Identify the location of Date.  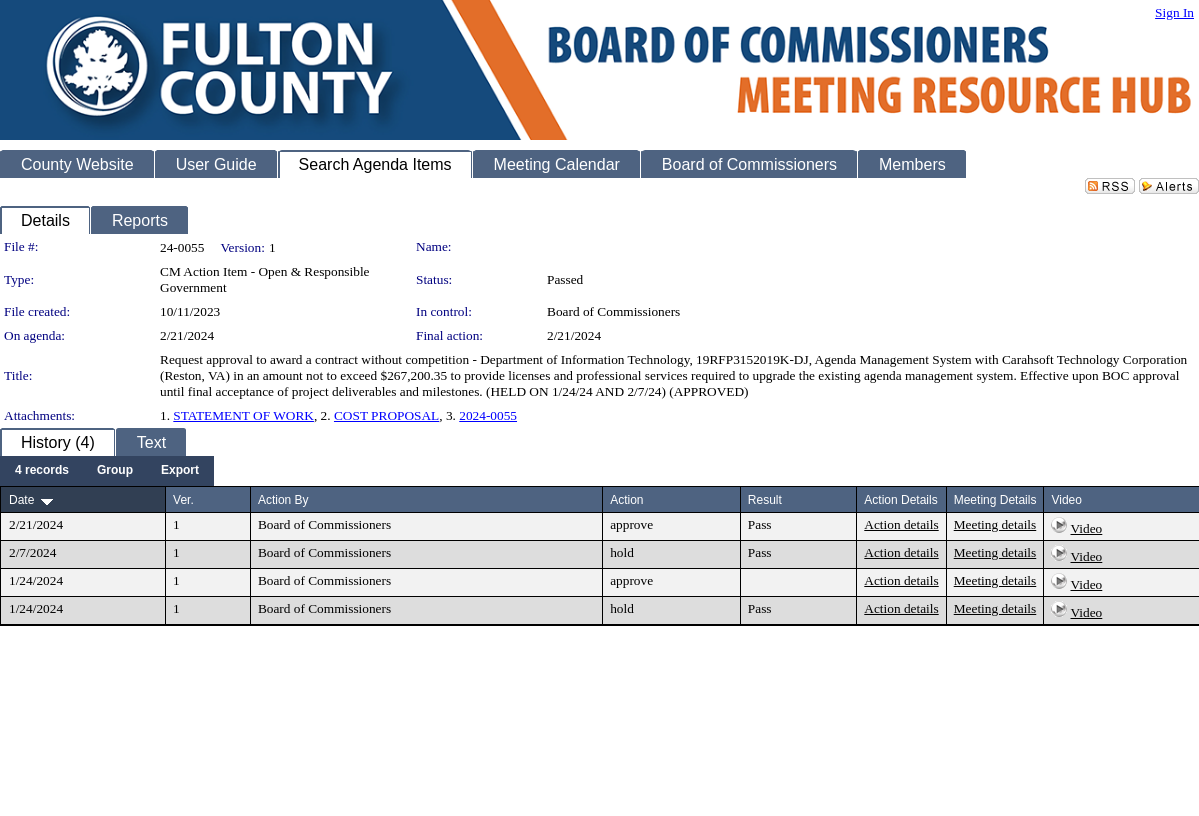
(21, 500).